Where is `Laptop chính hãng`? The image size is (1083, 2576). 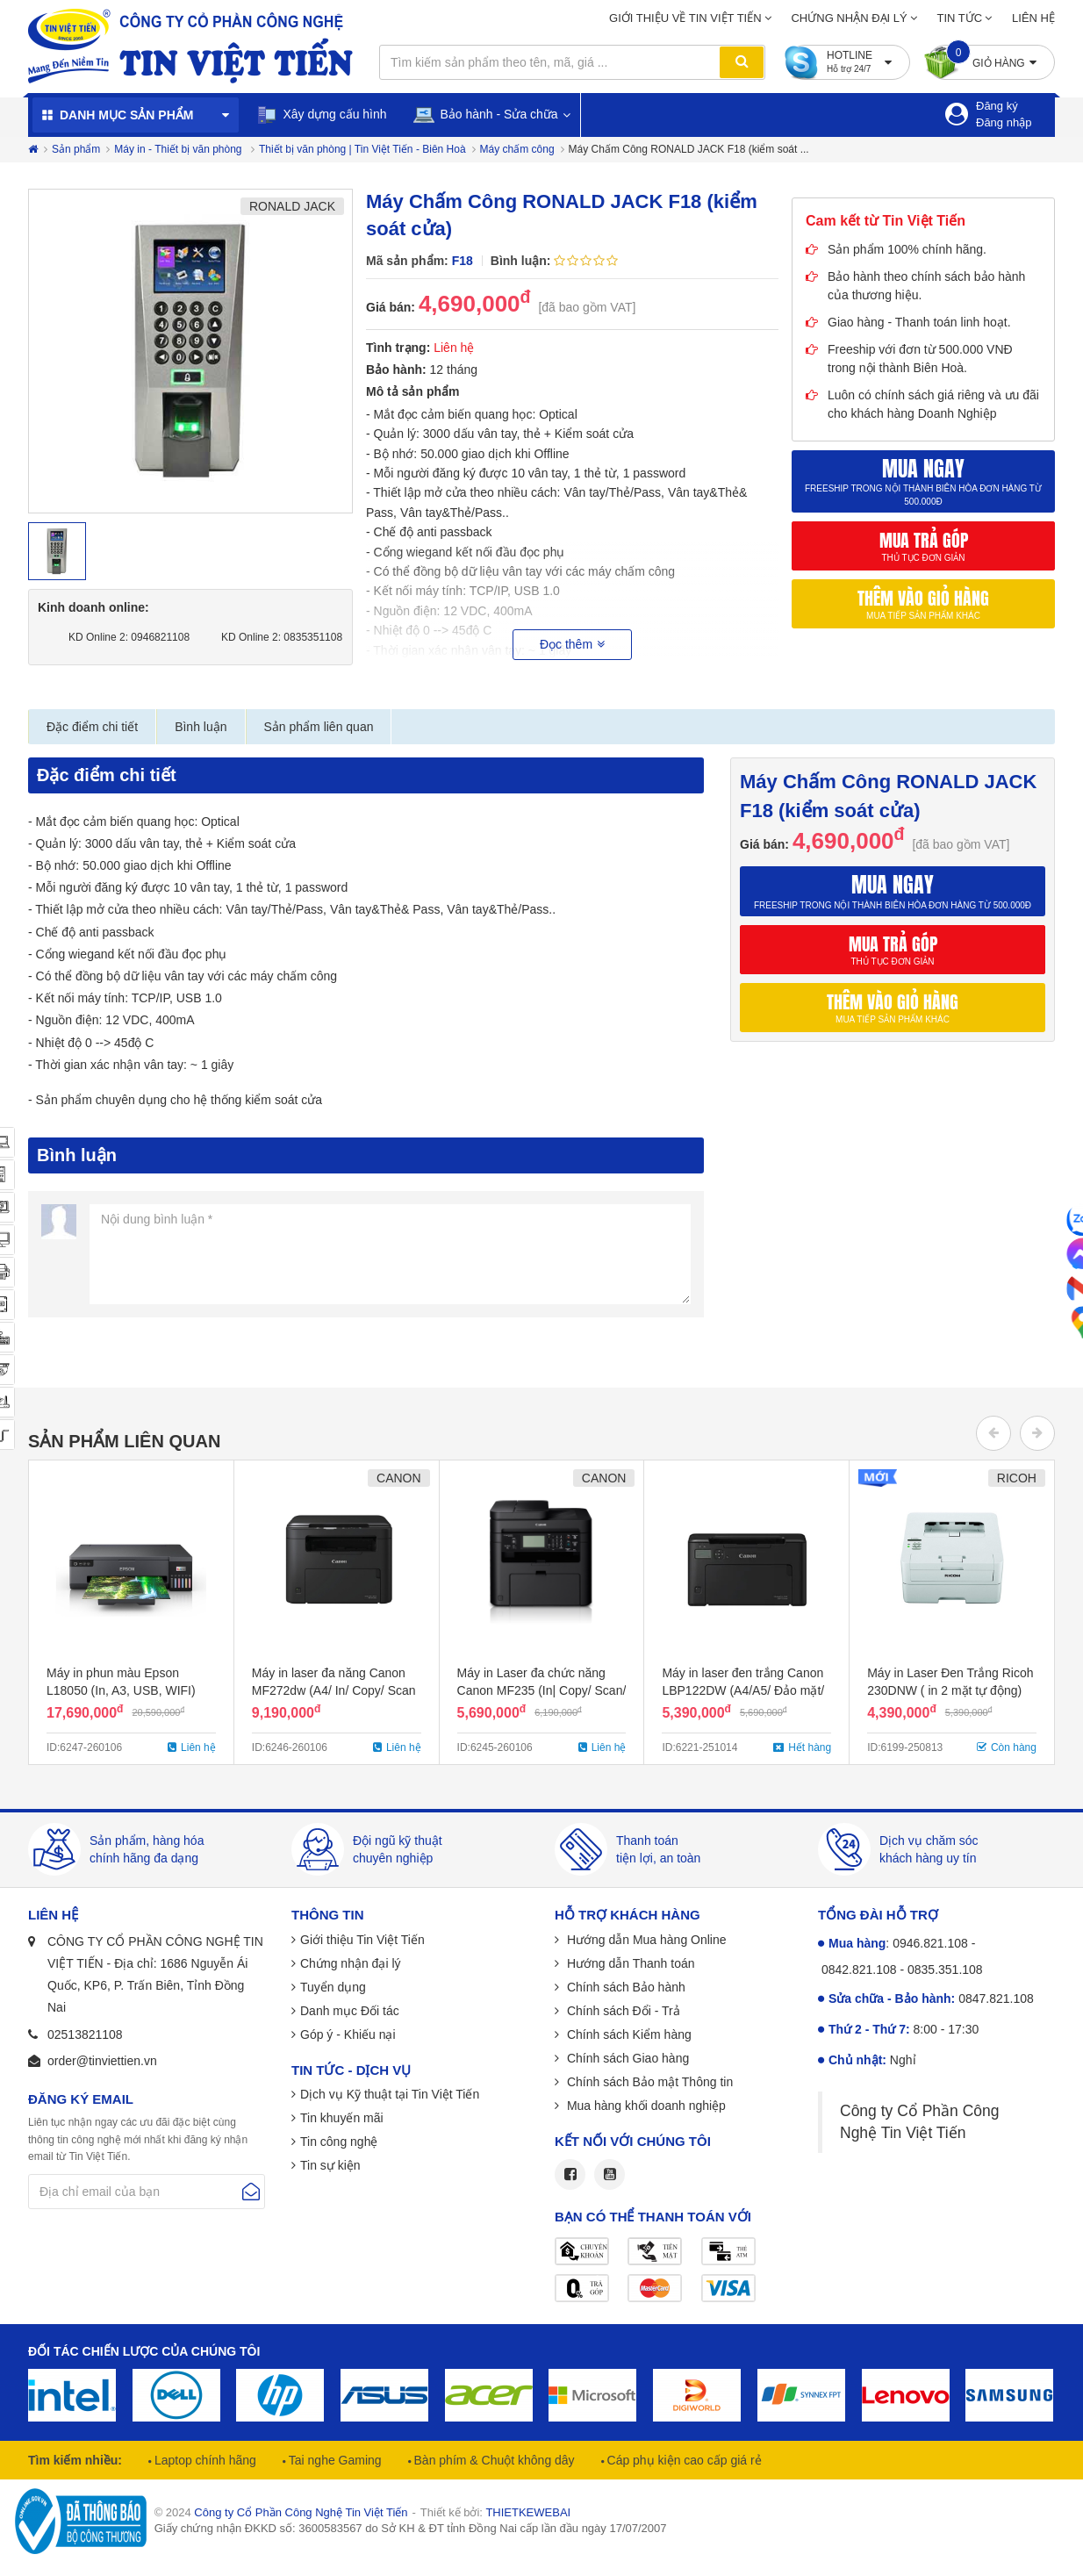
Laptop chính hãng is located at coordinates (203, 2460).